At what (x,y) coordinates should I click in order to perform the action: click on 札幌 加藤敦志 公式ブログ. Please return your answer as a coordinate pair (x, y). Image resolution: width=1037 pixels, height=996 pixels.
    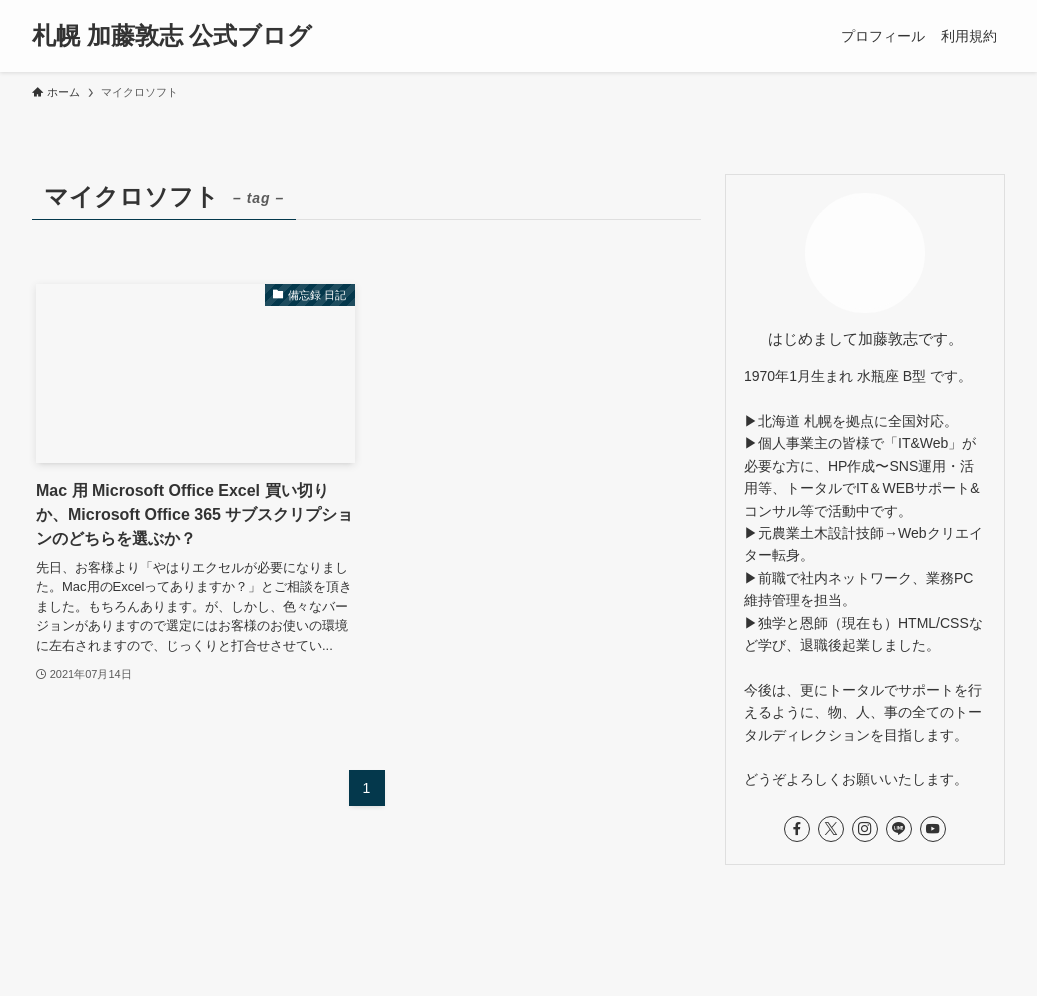
    Looking at the image, I should click on (172, 36).